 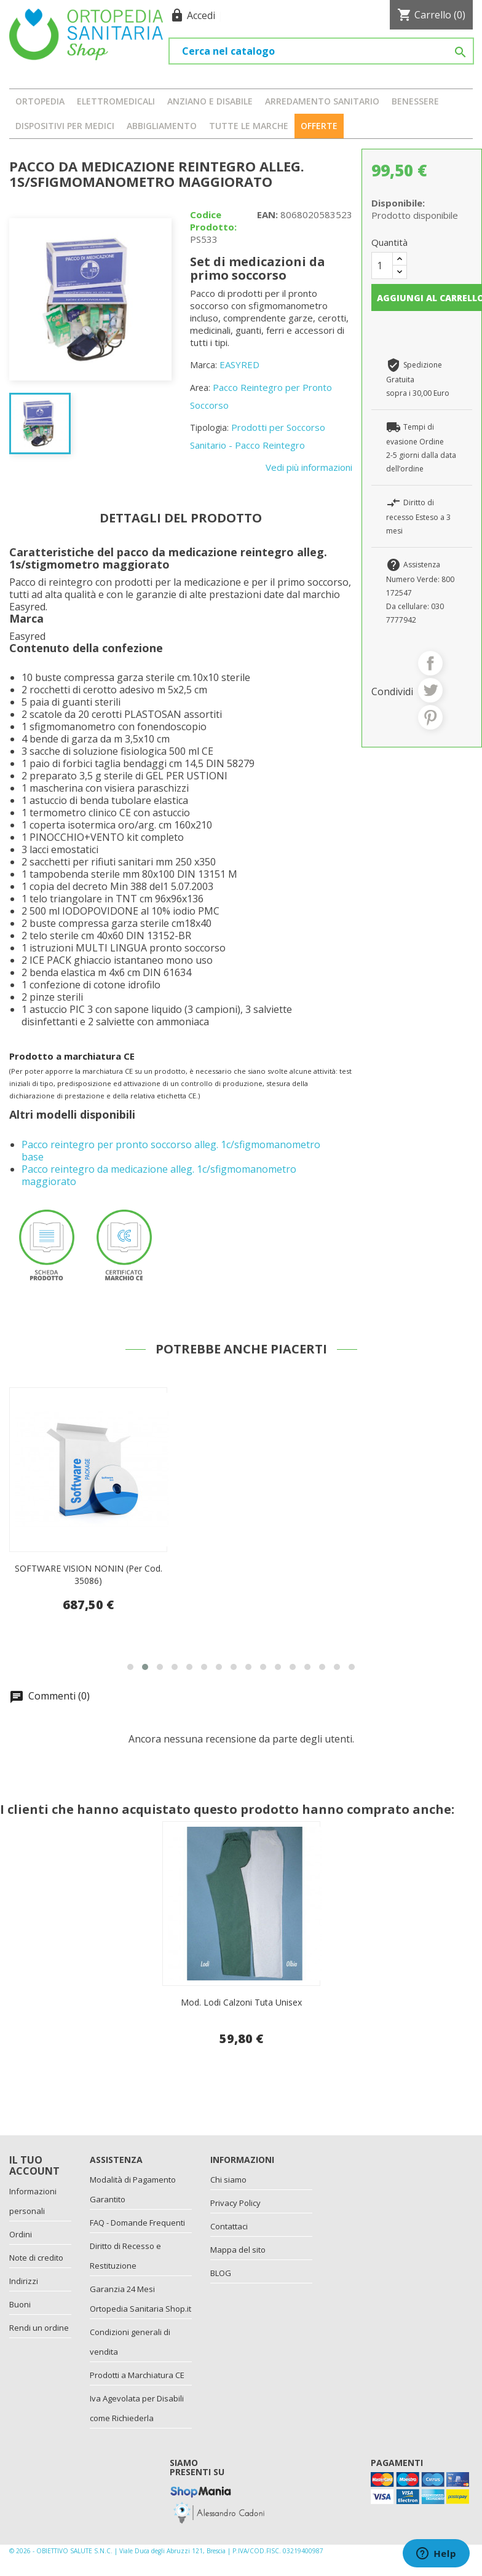 What do you see at coordinates (210, 101) in the screenshot?
I see `ANZIANO E DISABILE` at bounding box center [210, 101].